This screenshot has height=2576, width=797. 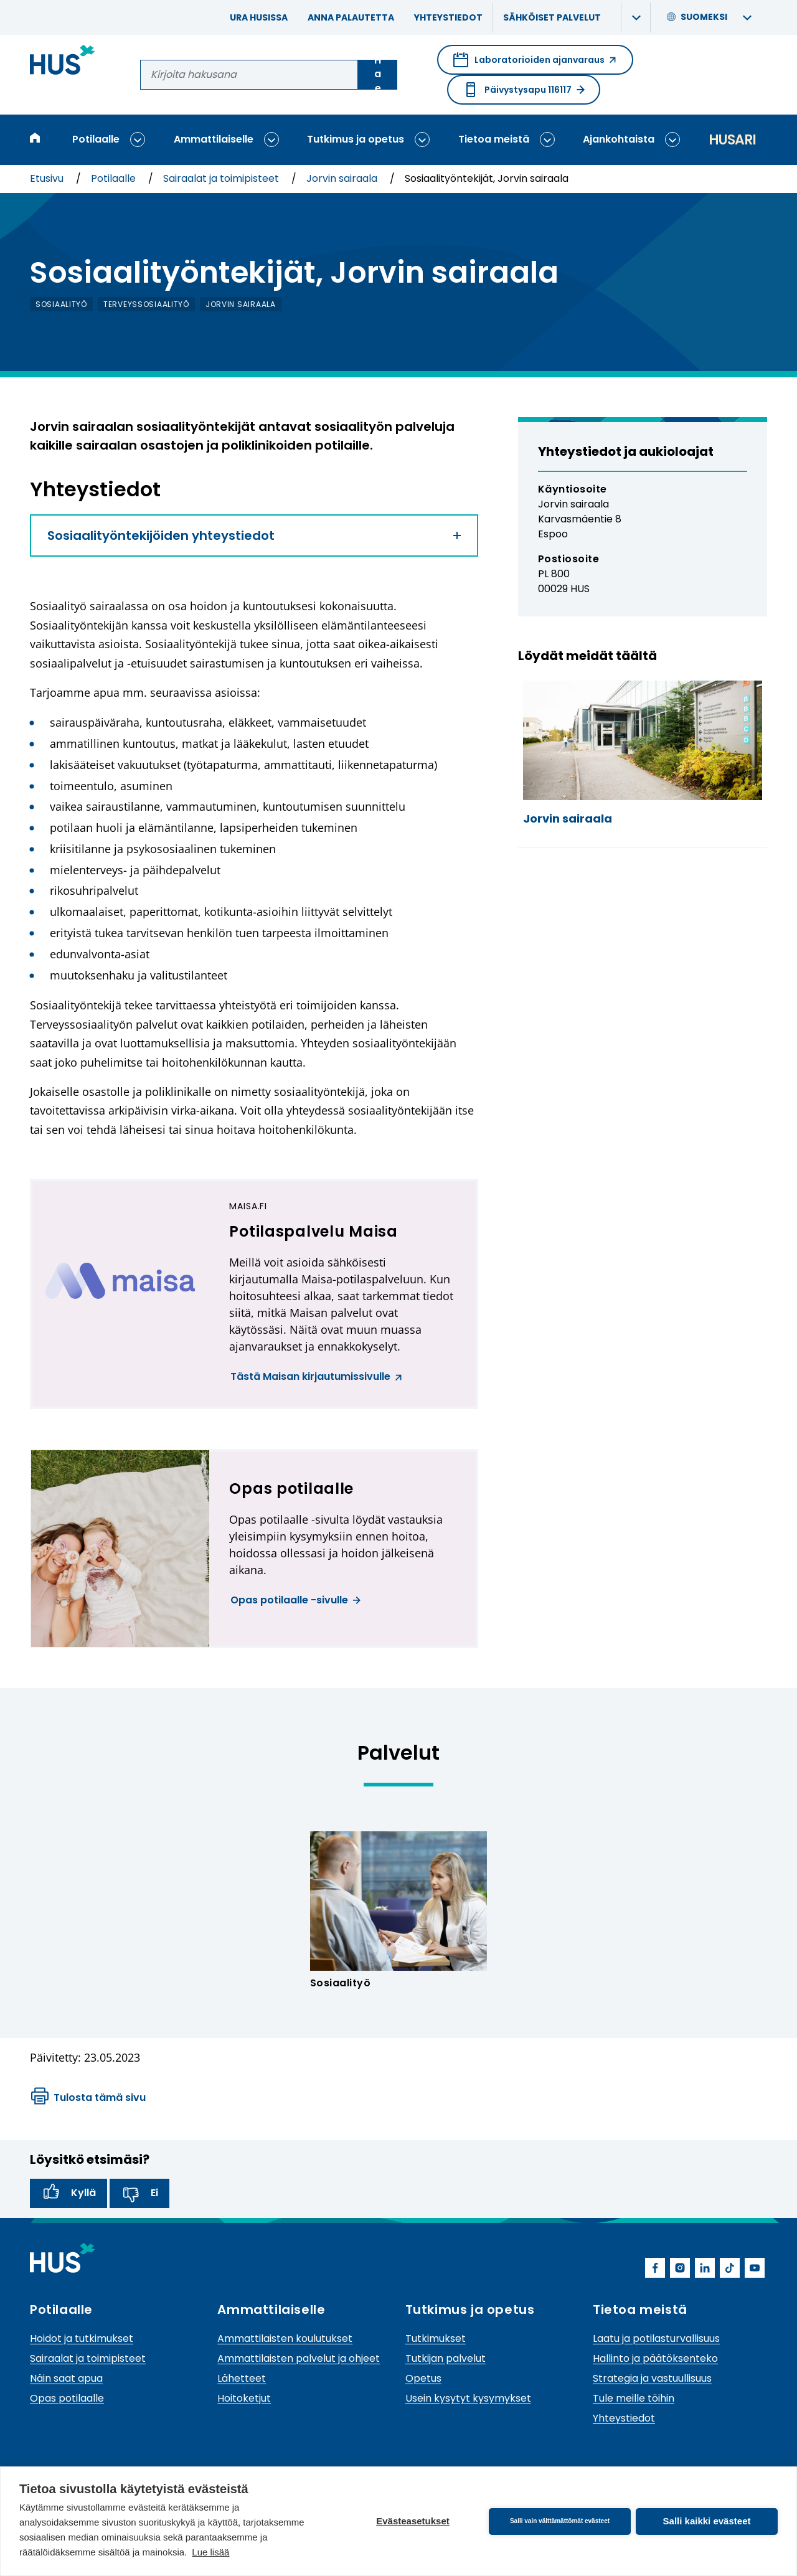 What do you see at coordinates (707, 2521) in the screenshot?
I see `Salli kaikki evästeet` at bounding box center [707, 2521].